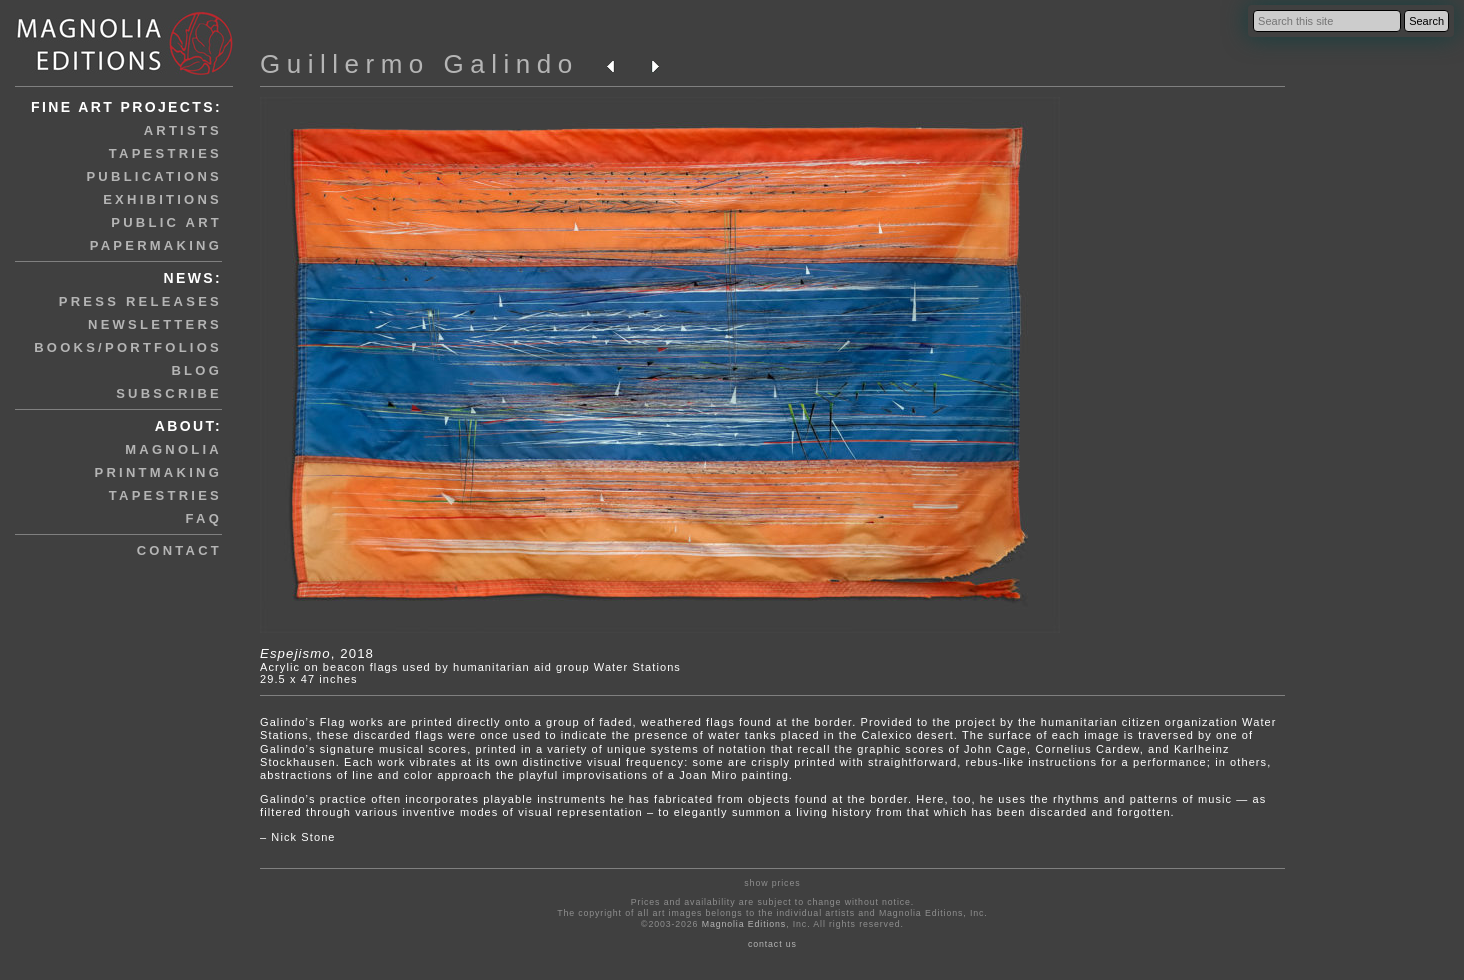  What do you see at coordinates (173, 449) in the screenshot?
I see `magnolia` at bounding box center [173, 449].